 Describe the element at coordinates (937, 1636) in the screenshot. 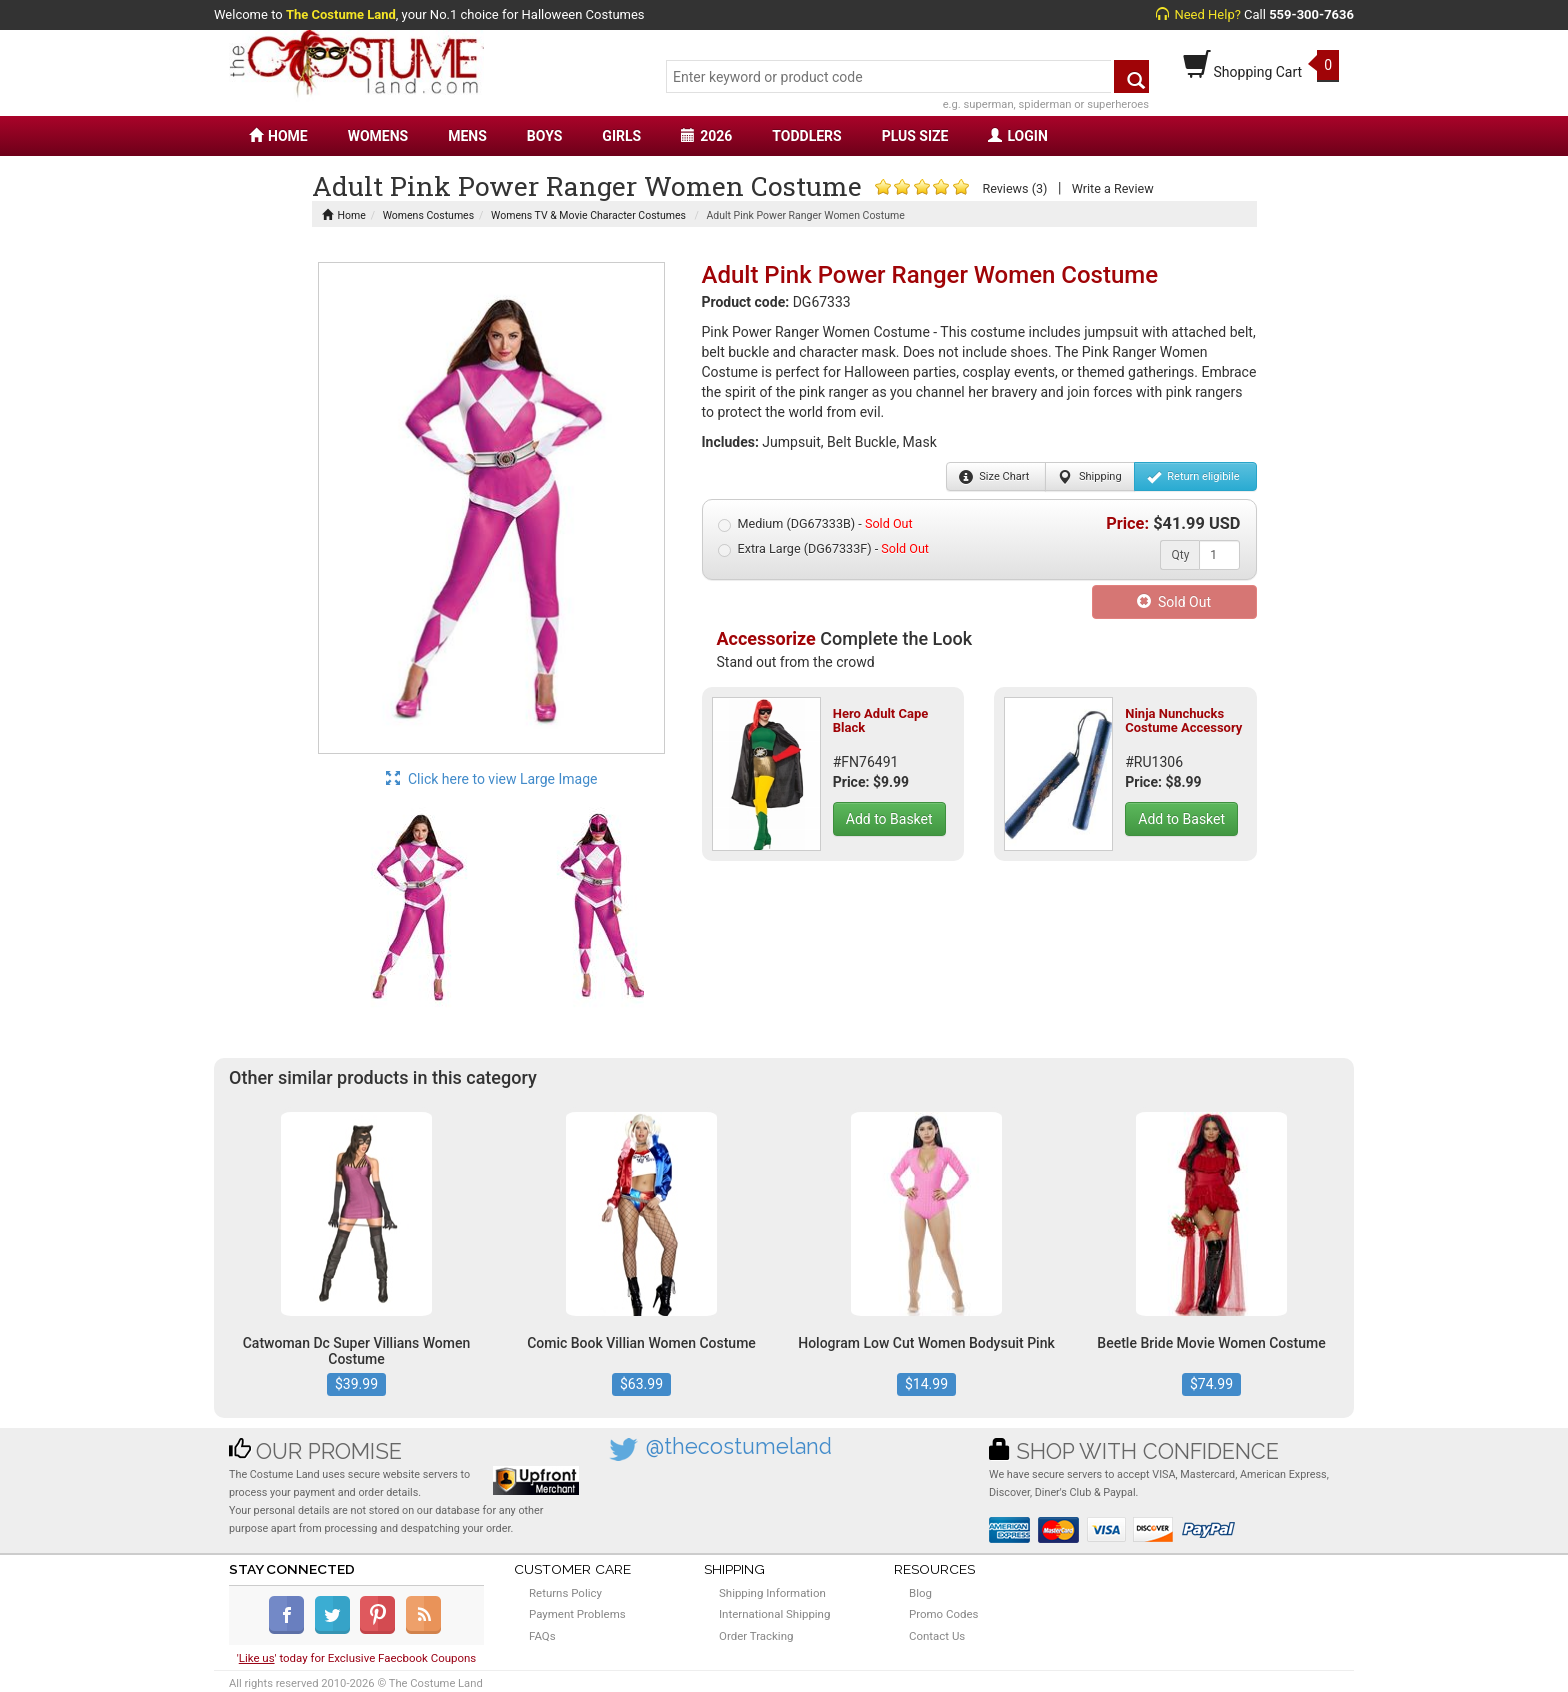

I see `Contact Us` at that location.